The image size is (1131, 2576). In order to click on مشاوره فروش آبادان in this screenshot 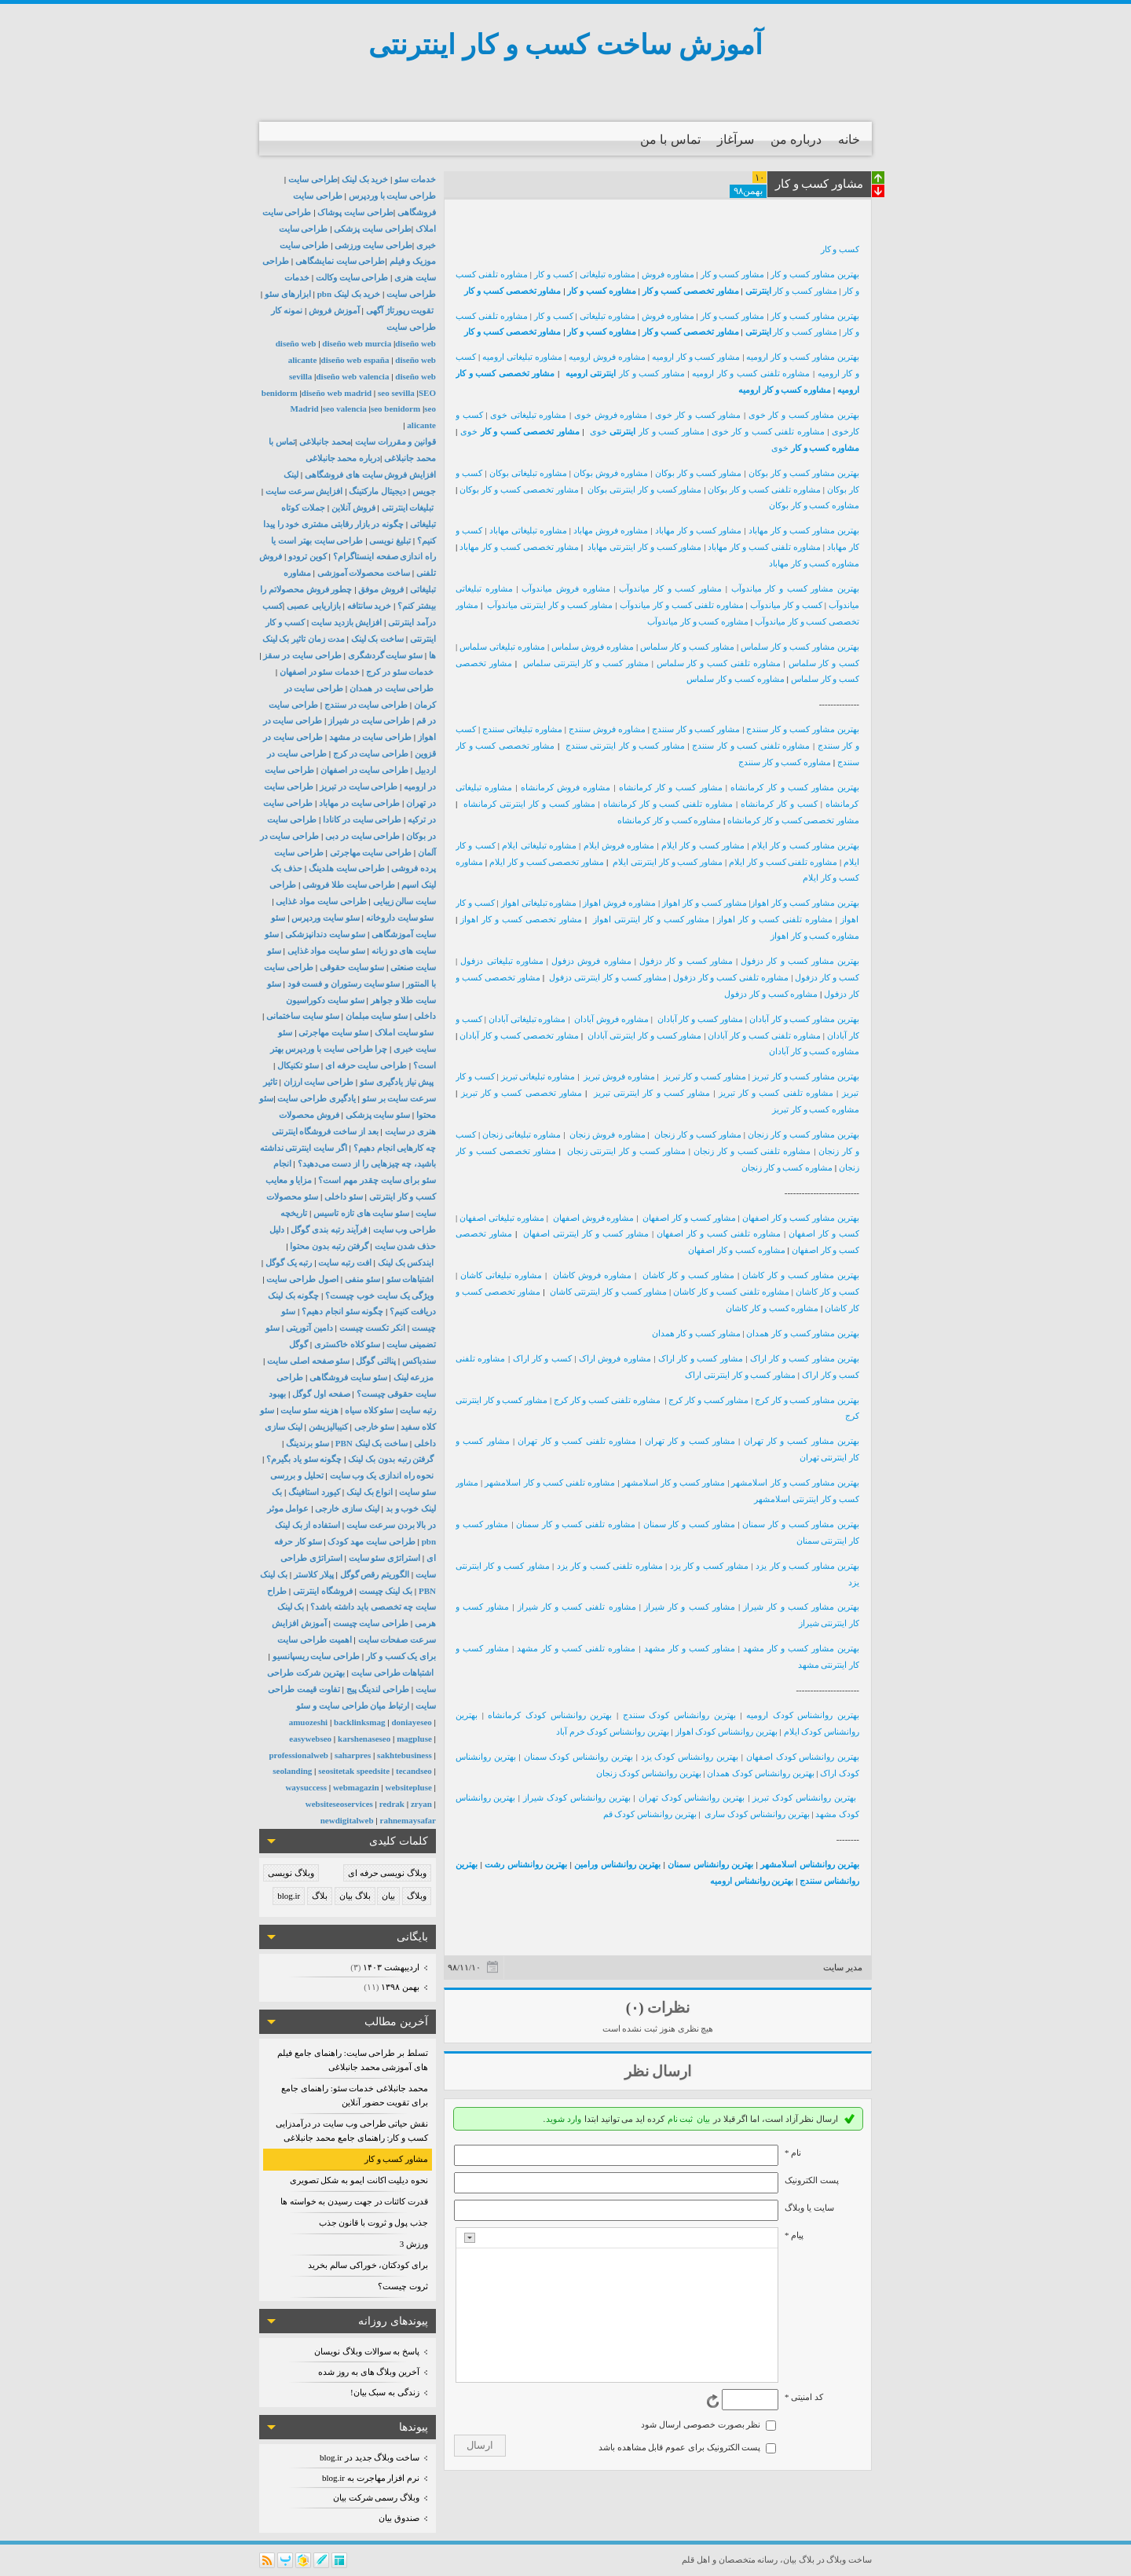, I will do `click(612, 1019)`.